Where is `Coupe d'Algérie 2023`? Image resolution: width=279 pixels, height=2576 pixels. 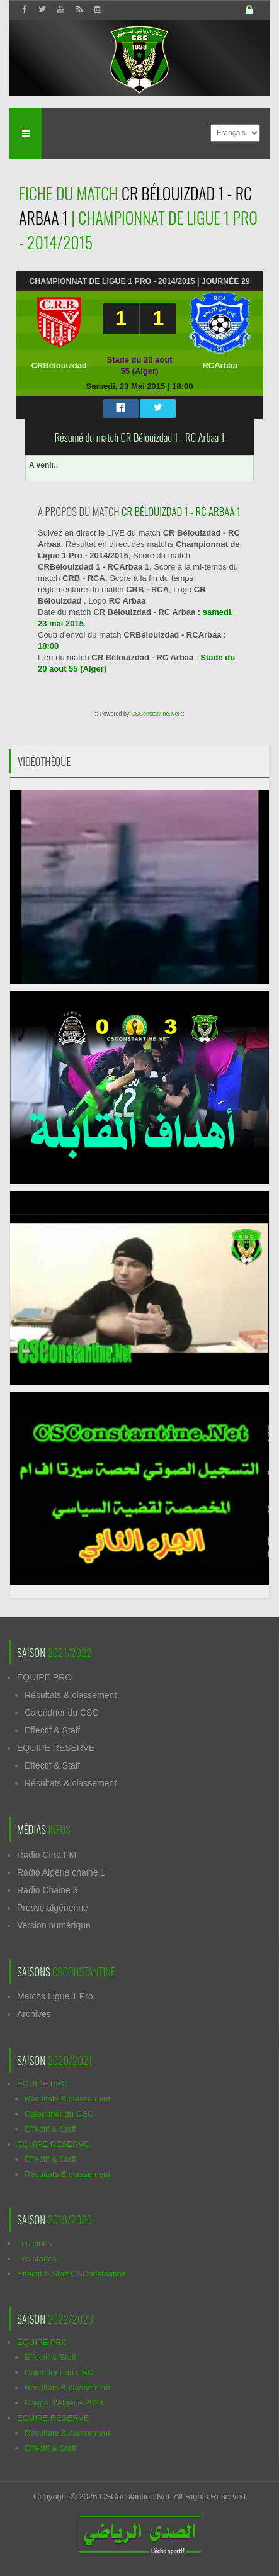 Coupe d'Algérie 2023 is located at coordinates (64, 2402).